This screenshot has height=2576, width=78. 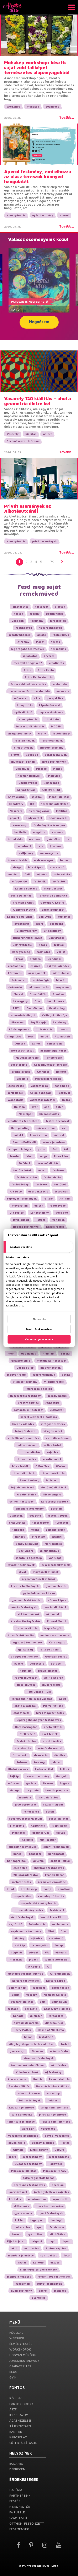 I want to click on piros, so click(x=41, y=1149).